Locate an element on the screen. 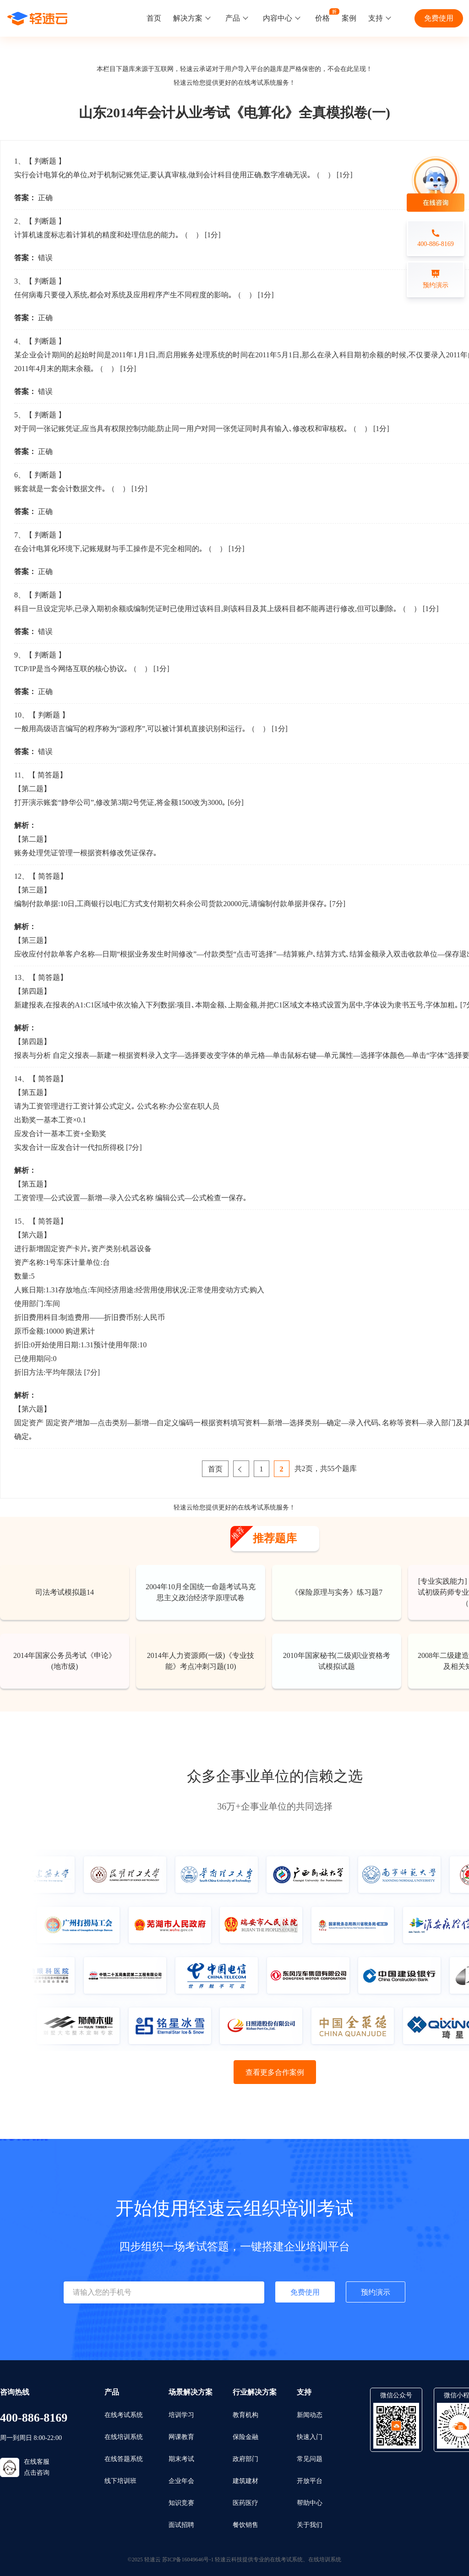 This screenshot has height=2576, width=469. 首页 is located at coordinates (154, 18).